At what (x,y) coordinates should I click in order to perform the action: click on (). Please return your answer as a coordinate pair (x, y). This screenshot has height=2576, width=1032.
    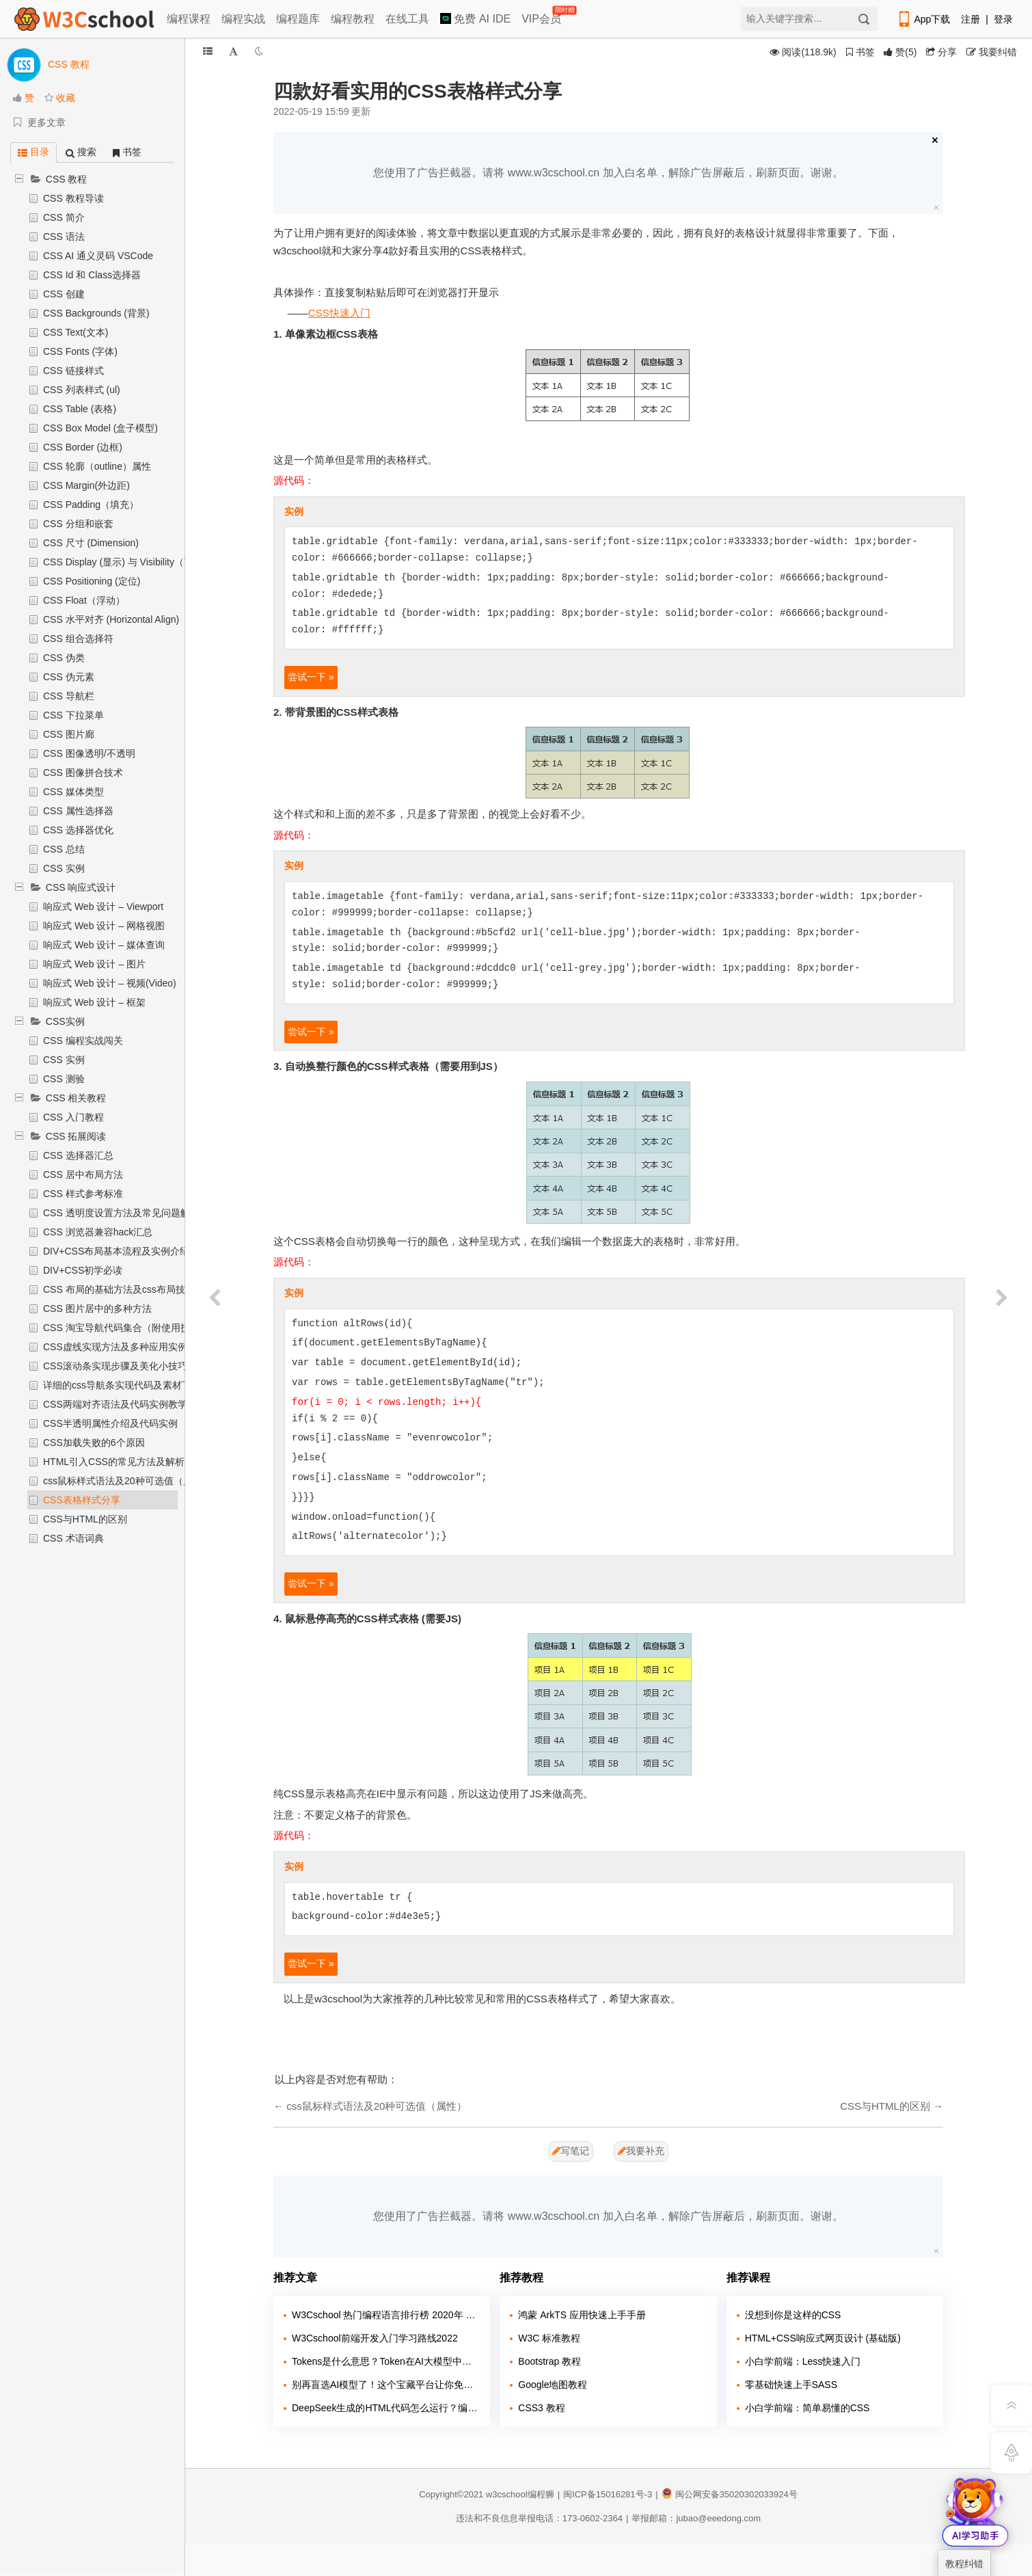
    Looking at the image, I should click on (900, 51).